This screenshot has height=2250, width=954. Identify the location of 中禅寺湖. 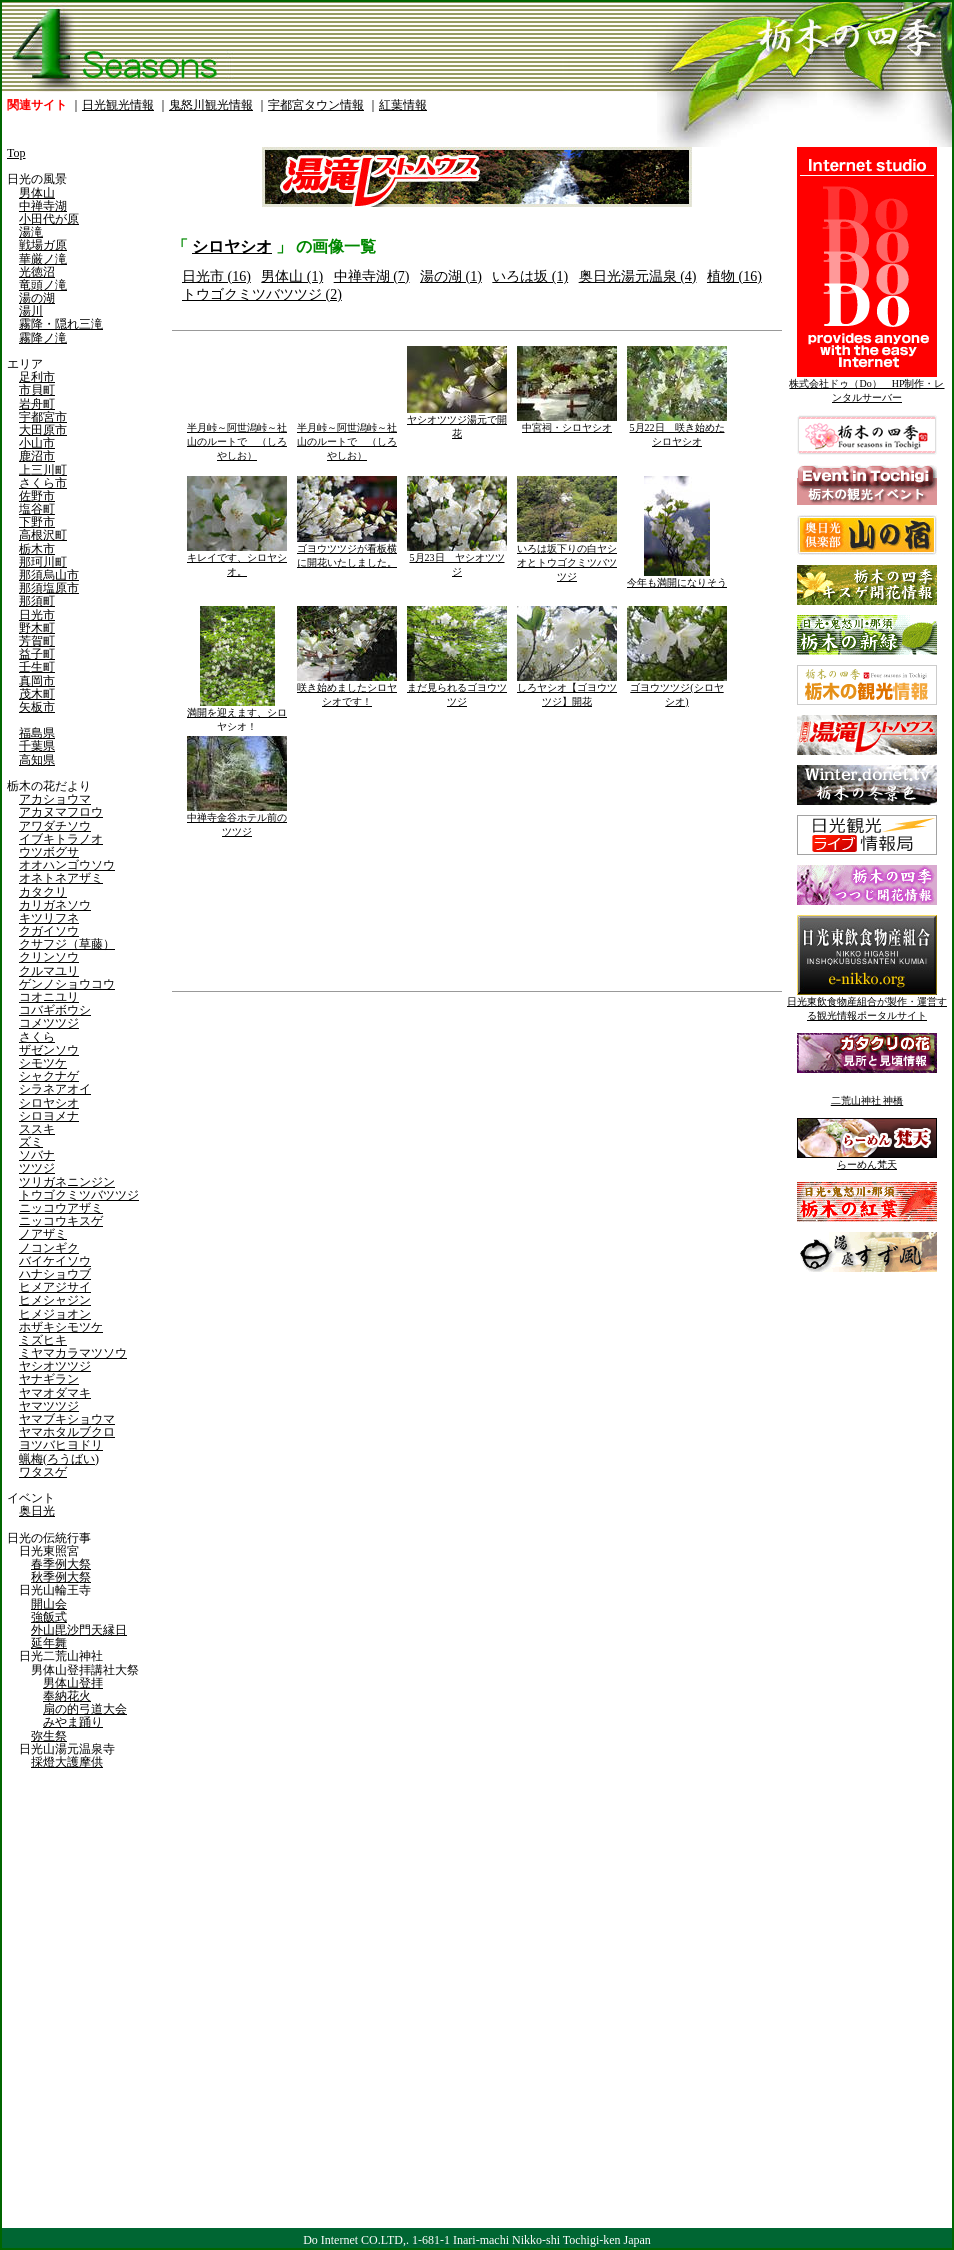
(43, 206).